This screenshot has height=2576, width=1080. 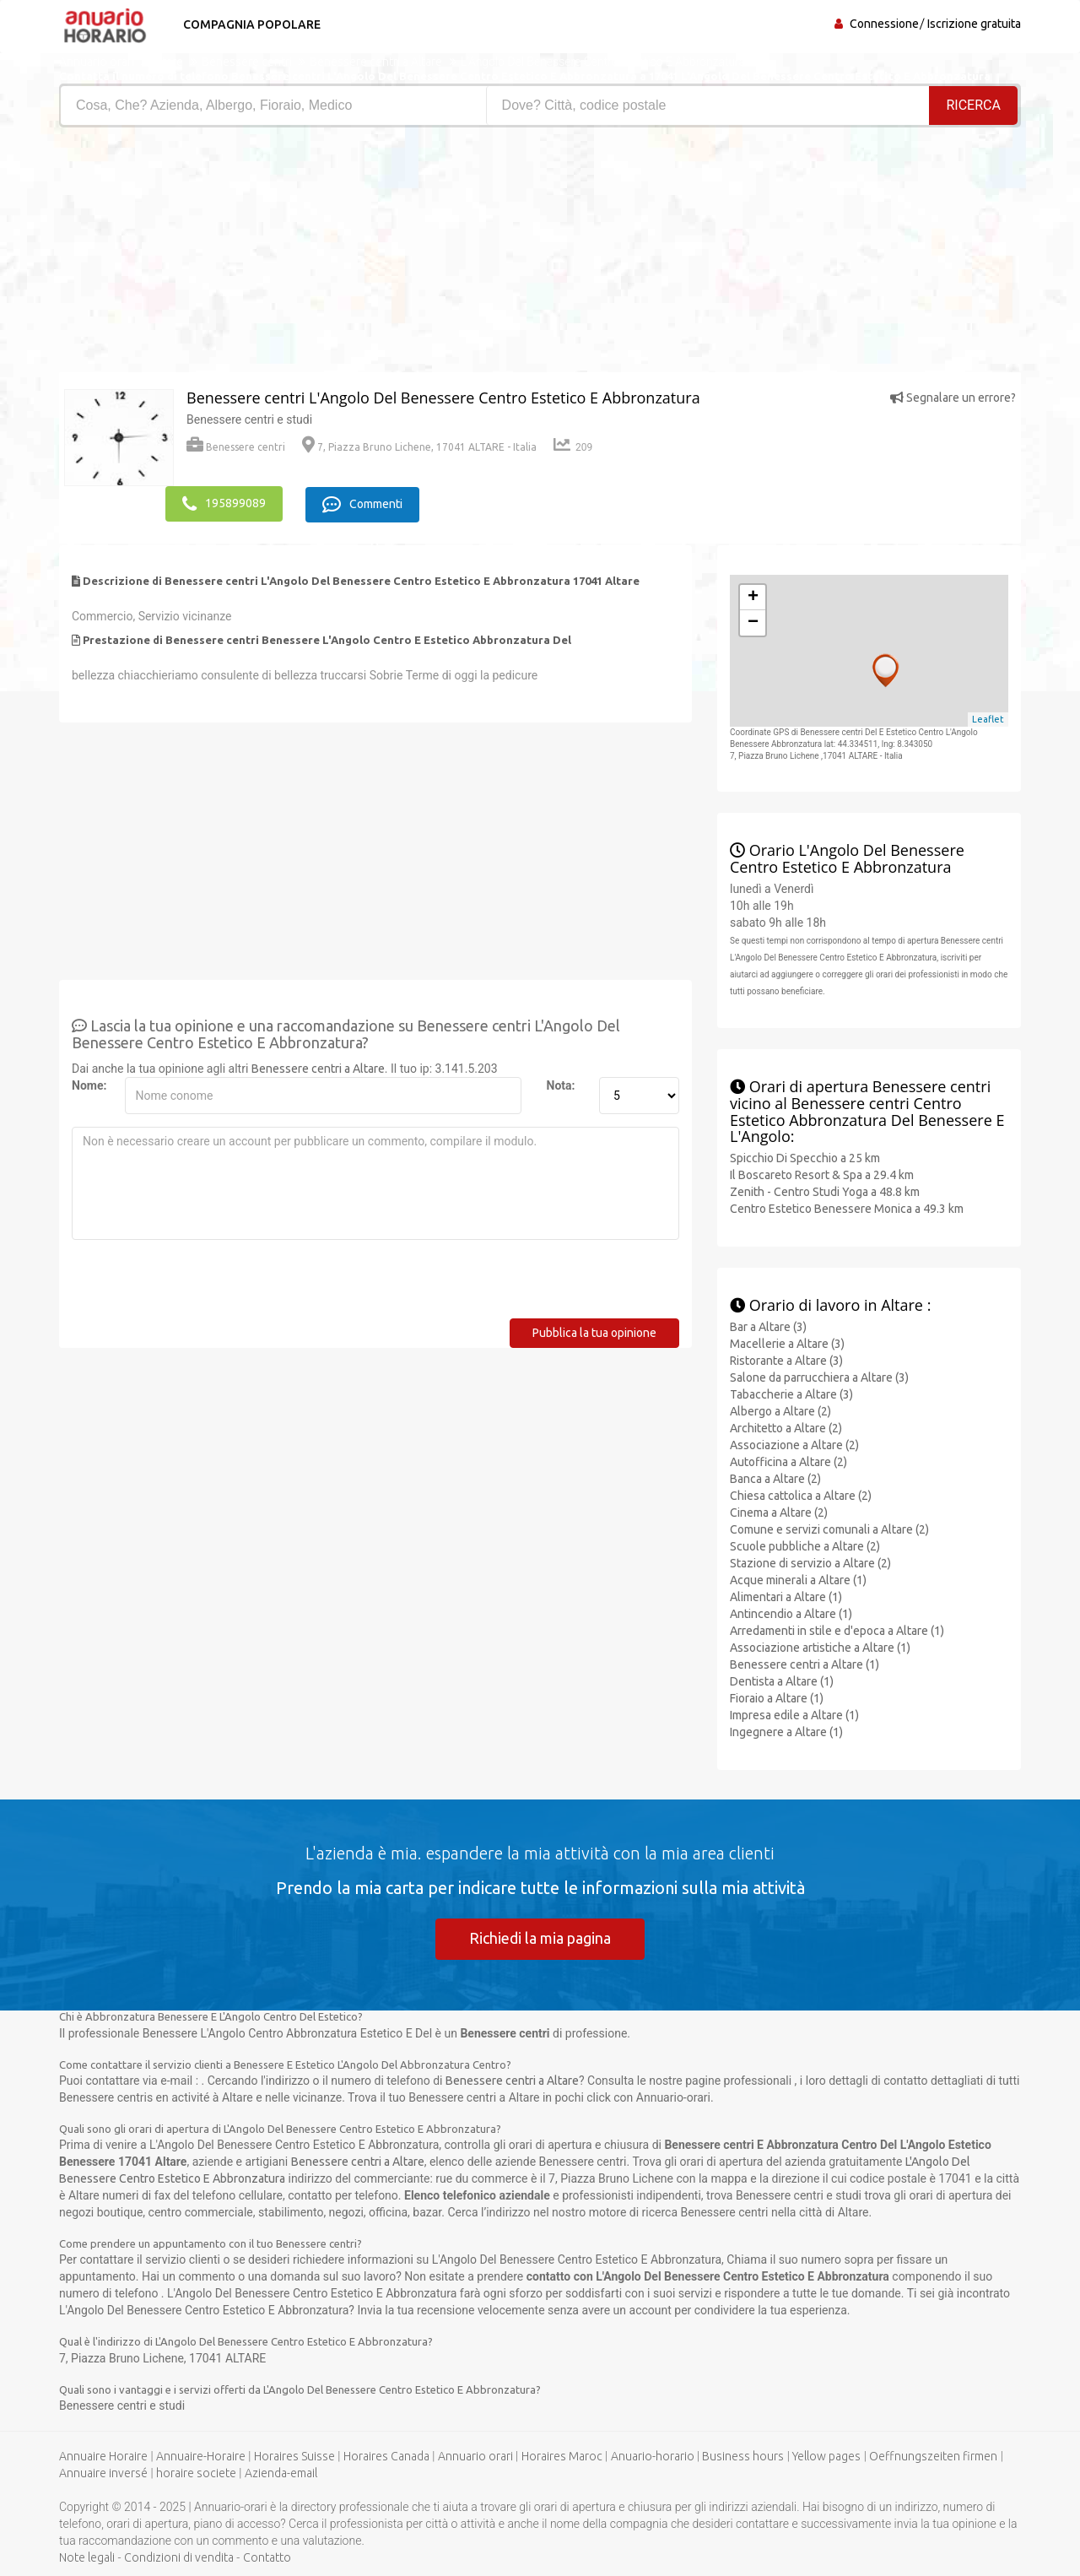 I want to click on 195899089, so click(x=224, y=504).